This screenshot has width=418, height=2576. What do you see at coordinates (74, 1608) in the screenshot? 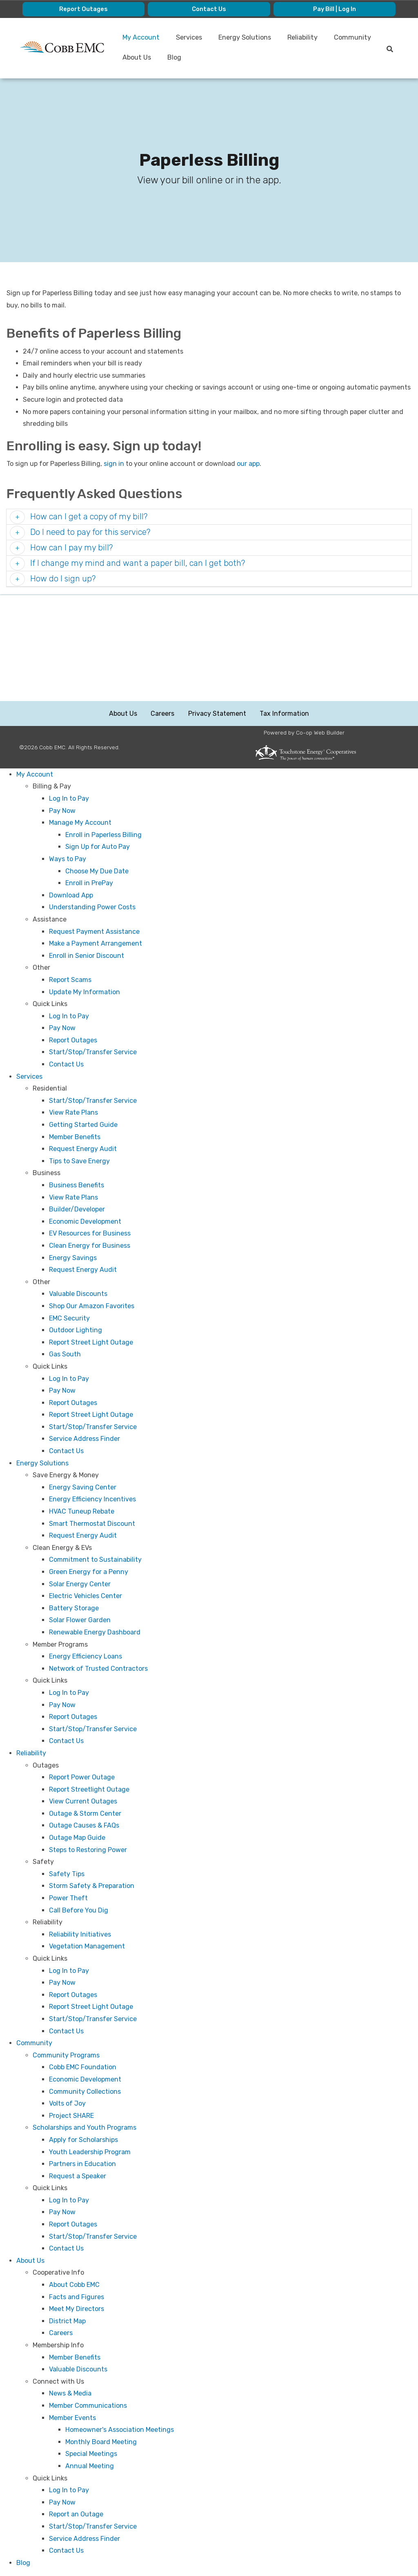
I see `Battery Storage` at bounding box center [74, 1608].